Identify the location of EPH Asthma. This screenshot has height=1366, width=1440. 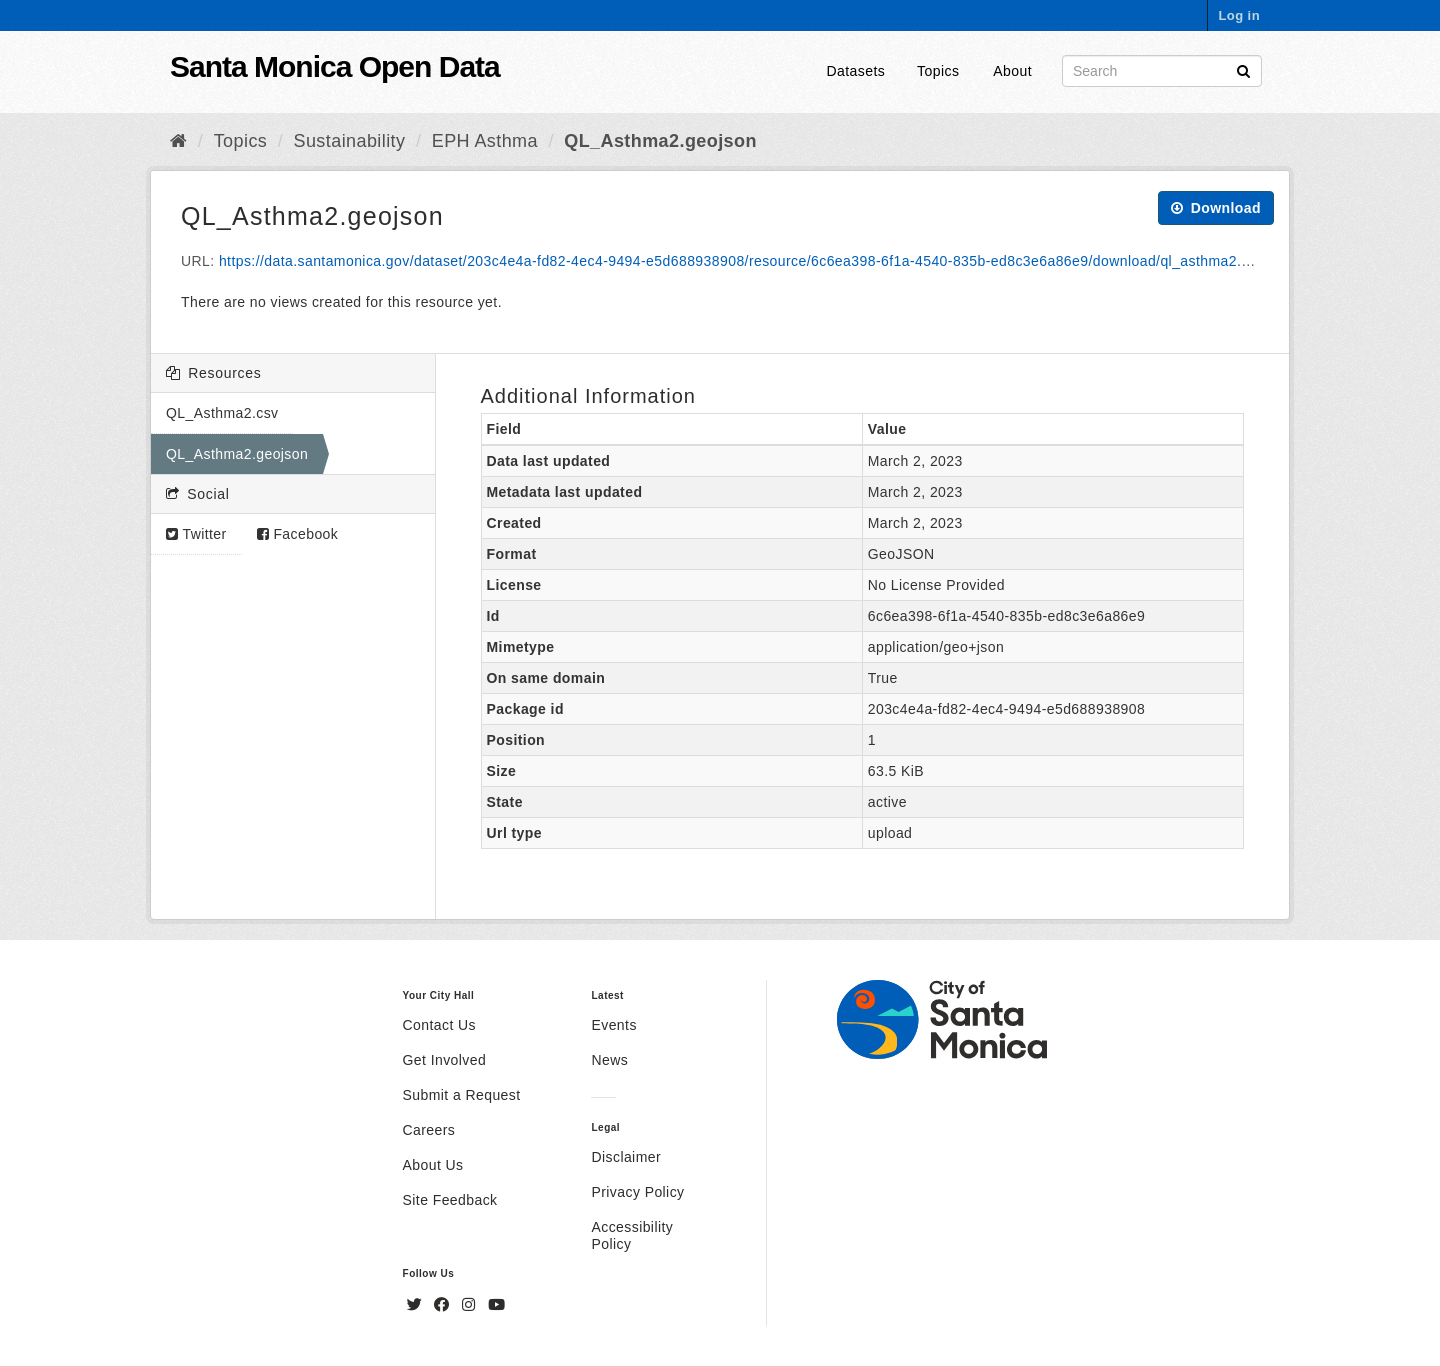
(485, 141).